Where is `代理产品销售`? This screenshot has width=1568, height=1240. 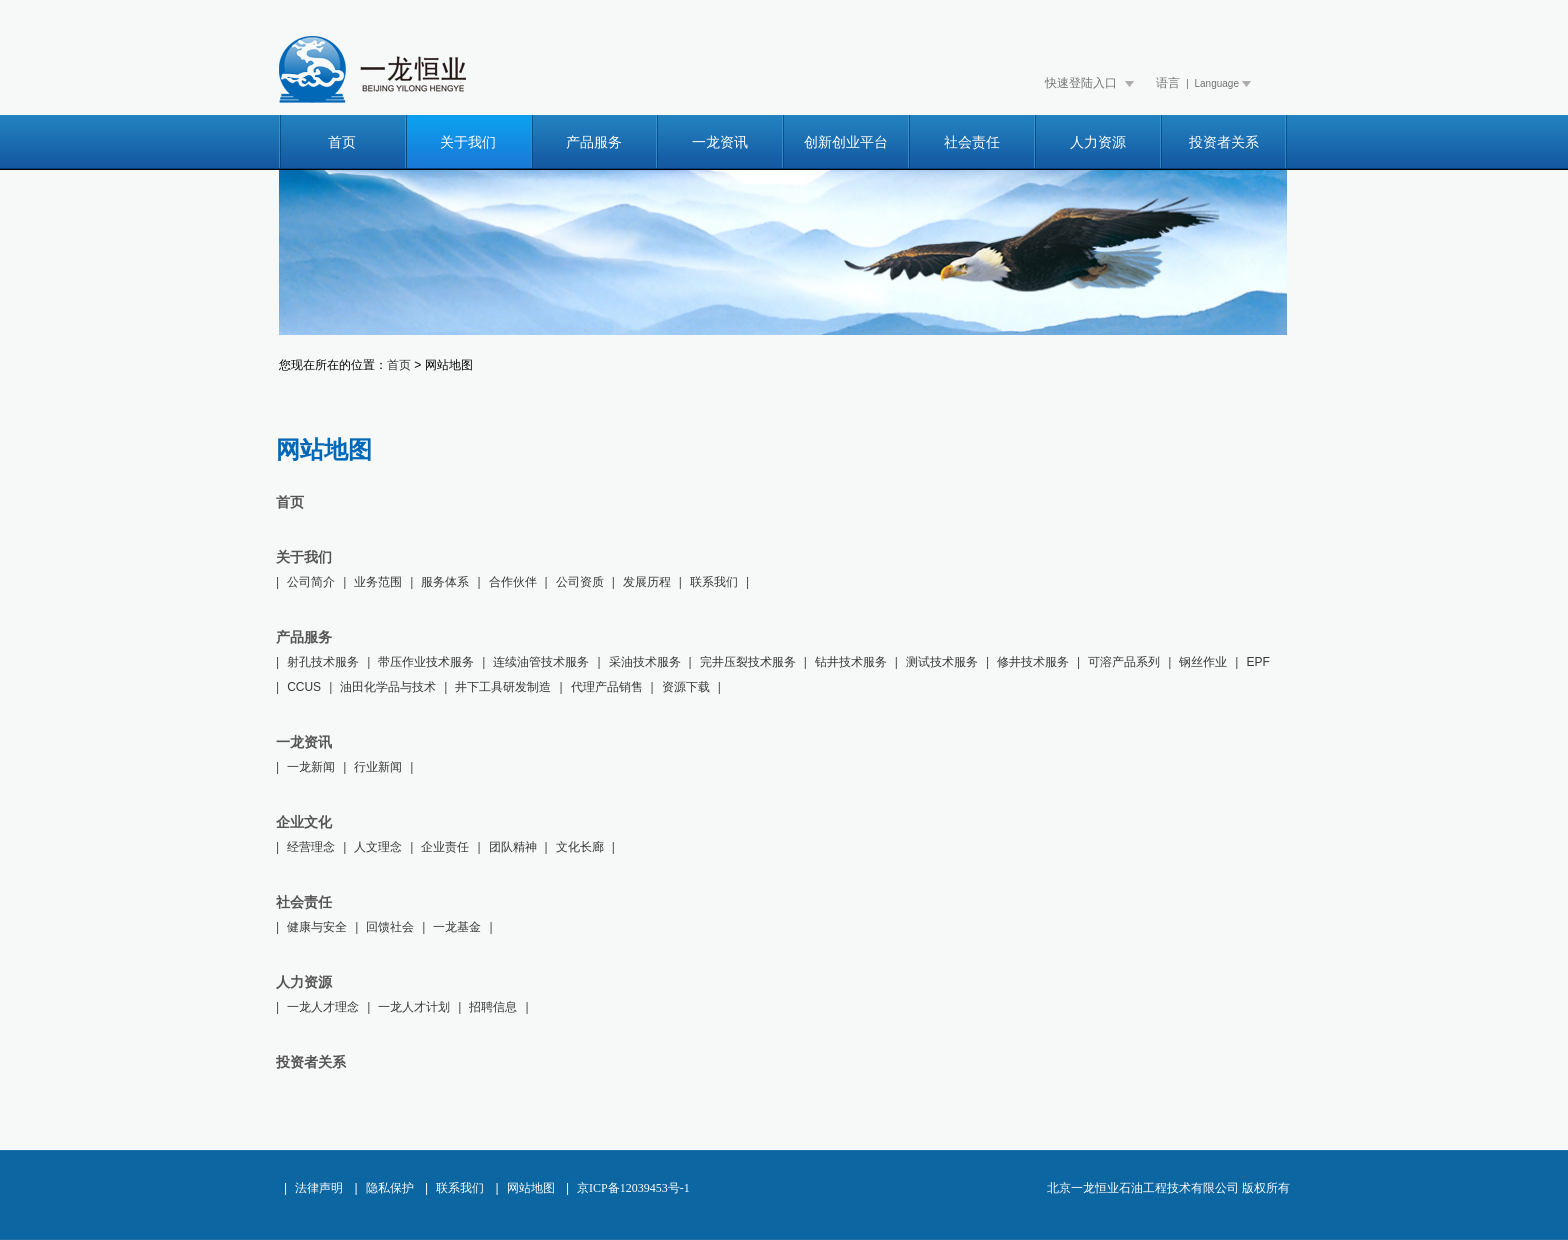 代理产品销售 is located at coordinates (607, 687).